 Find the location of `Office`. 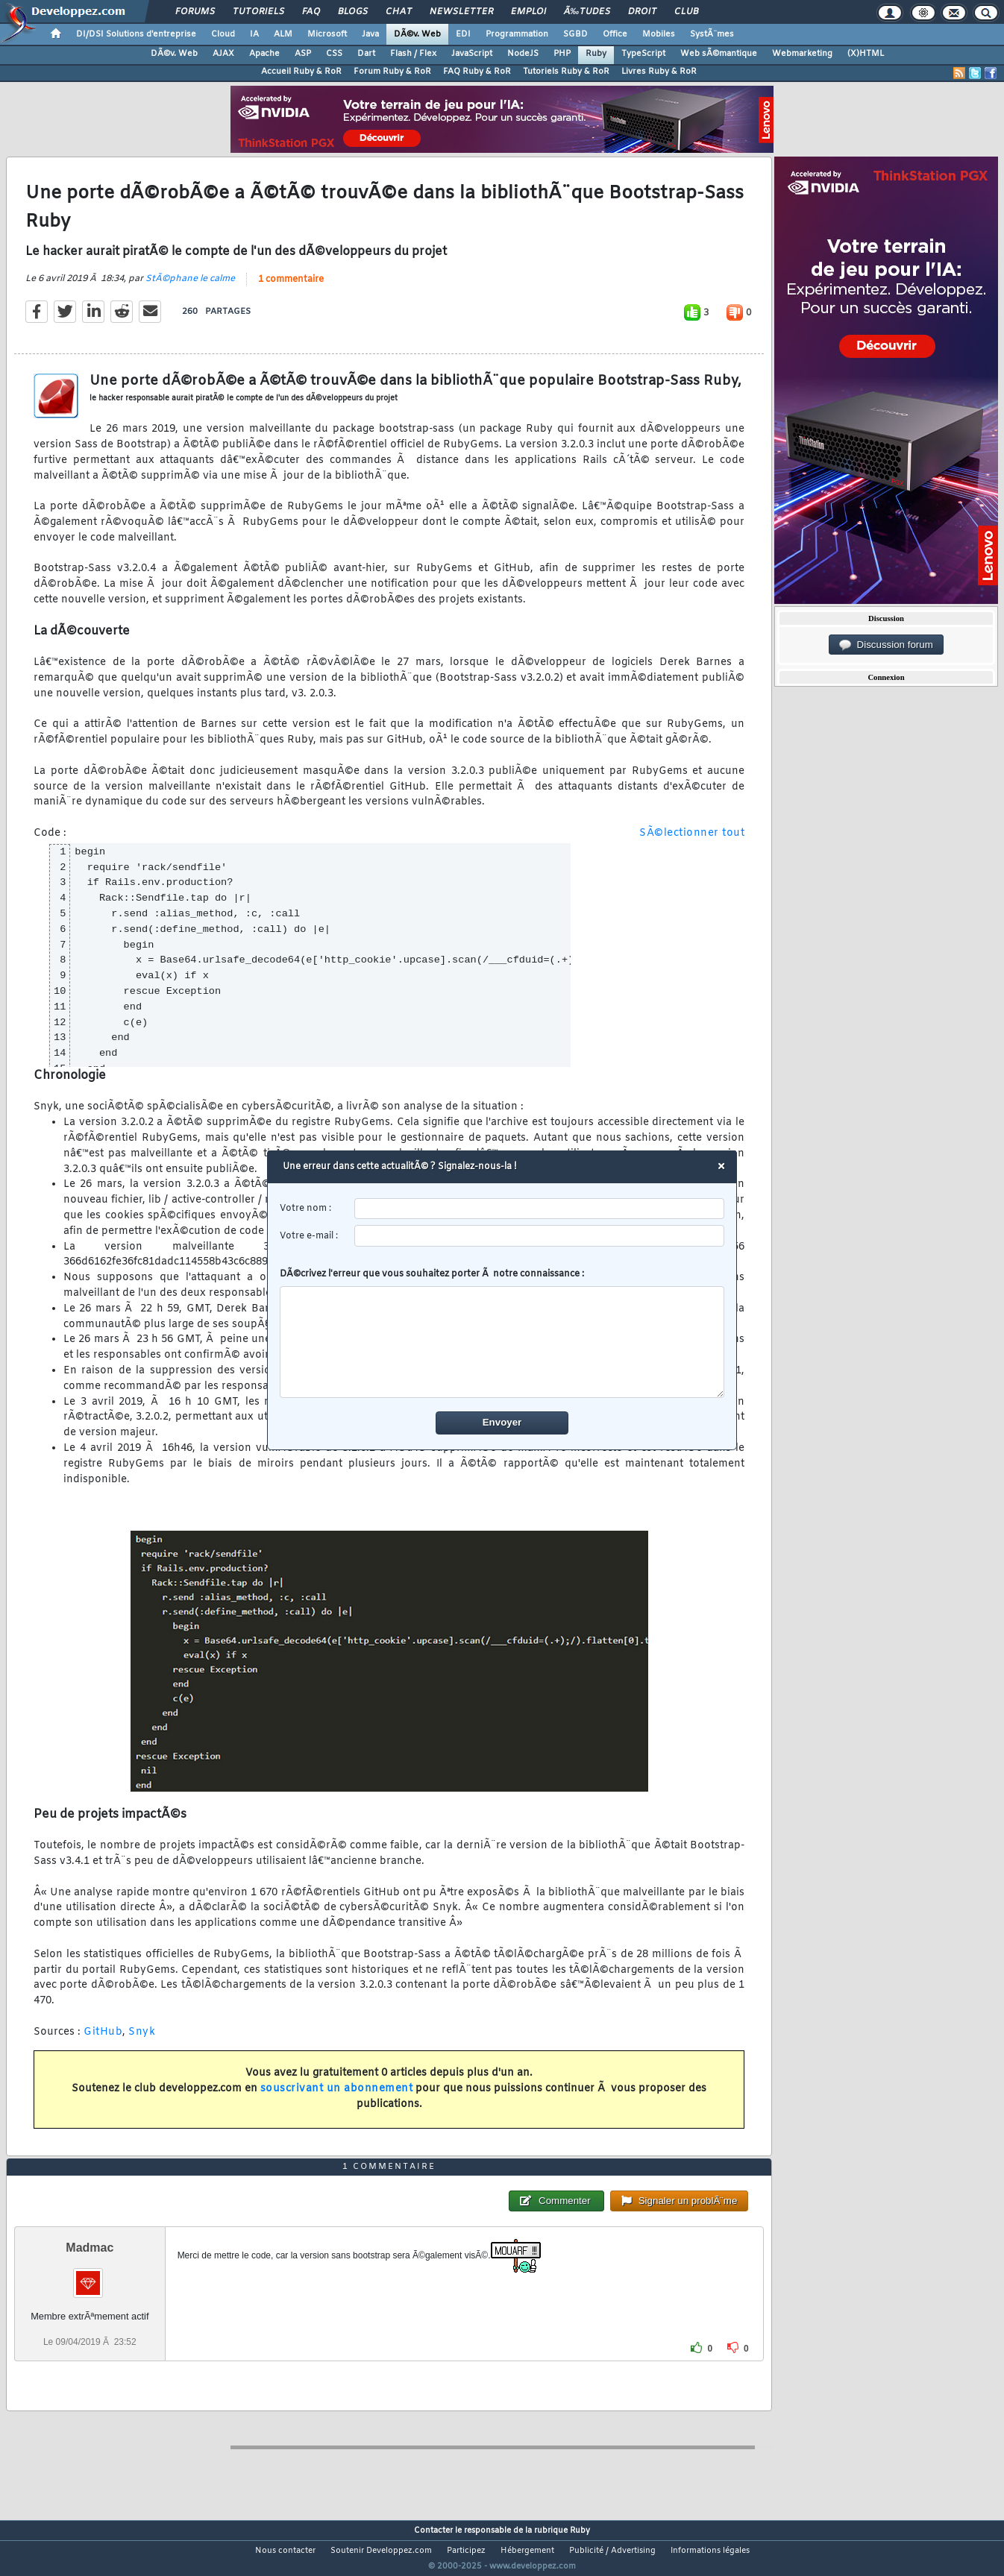

Office is located at coordinates (615, 34).